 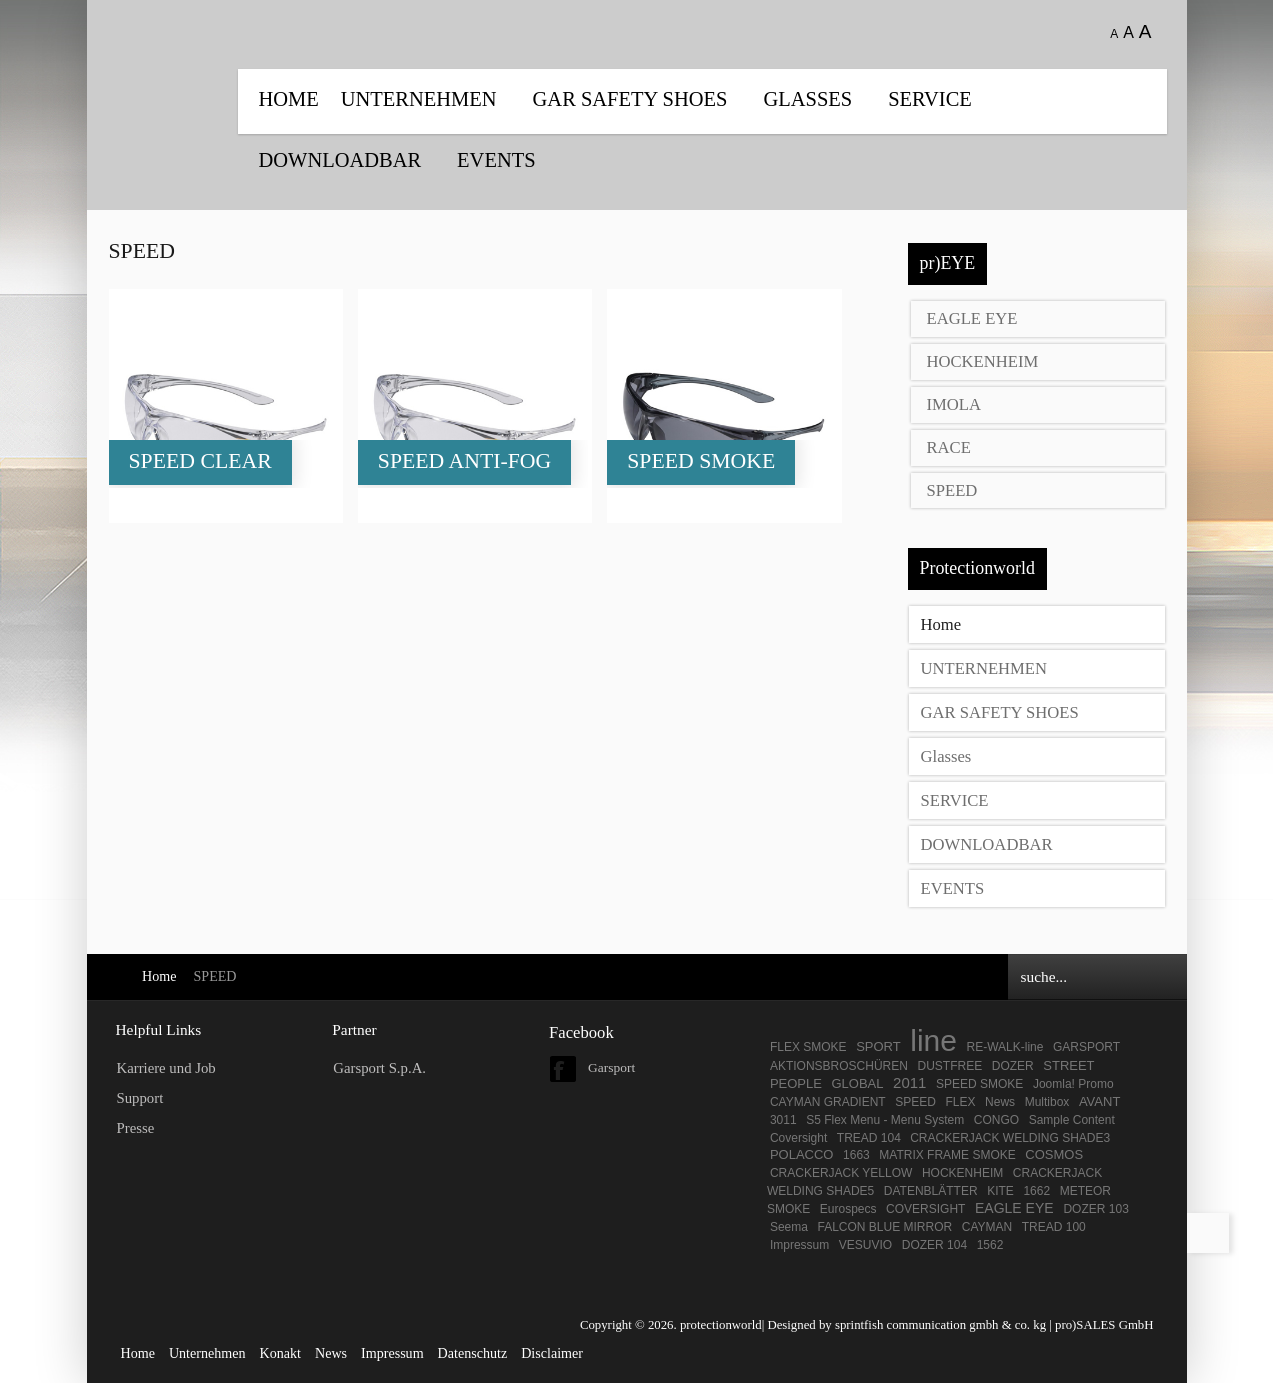 I want to click on SPEED, so click(x=952, y=490).